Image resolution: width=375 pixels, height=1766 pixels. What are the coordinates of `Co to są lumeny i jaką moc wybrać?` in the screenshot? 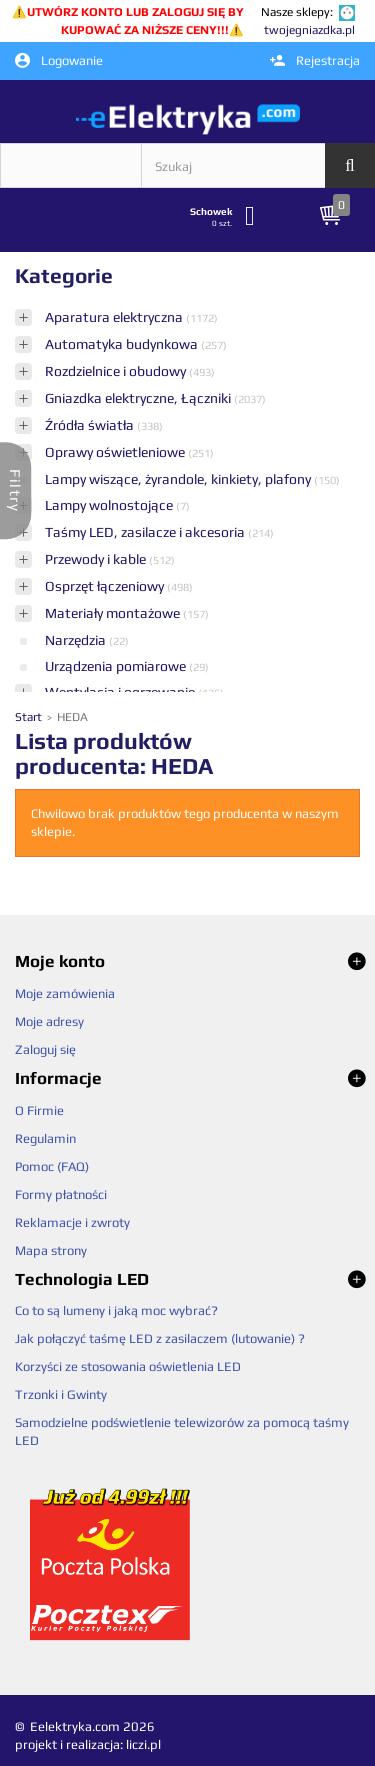 It's located at (116, 1310).